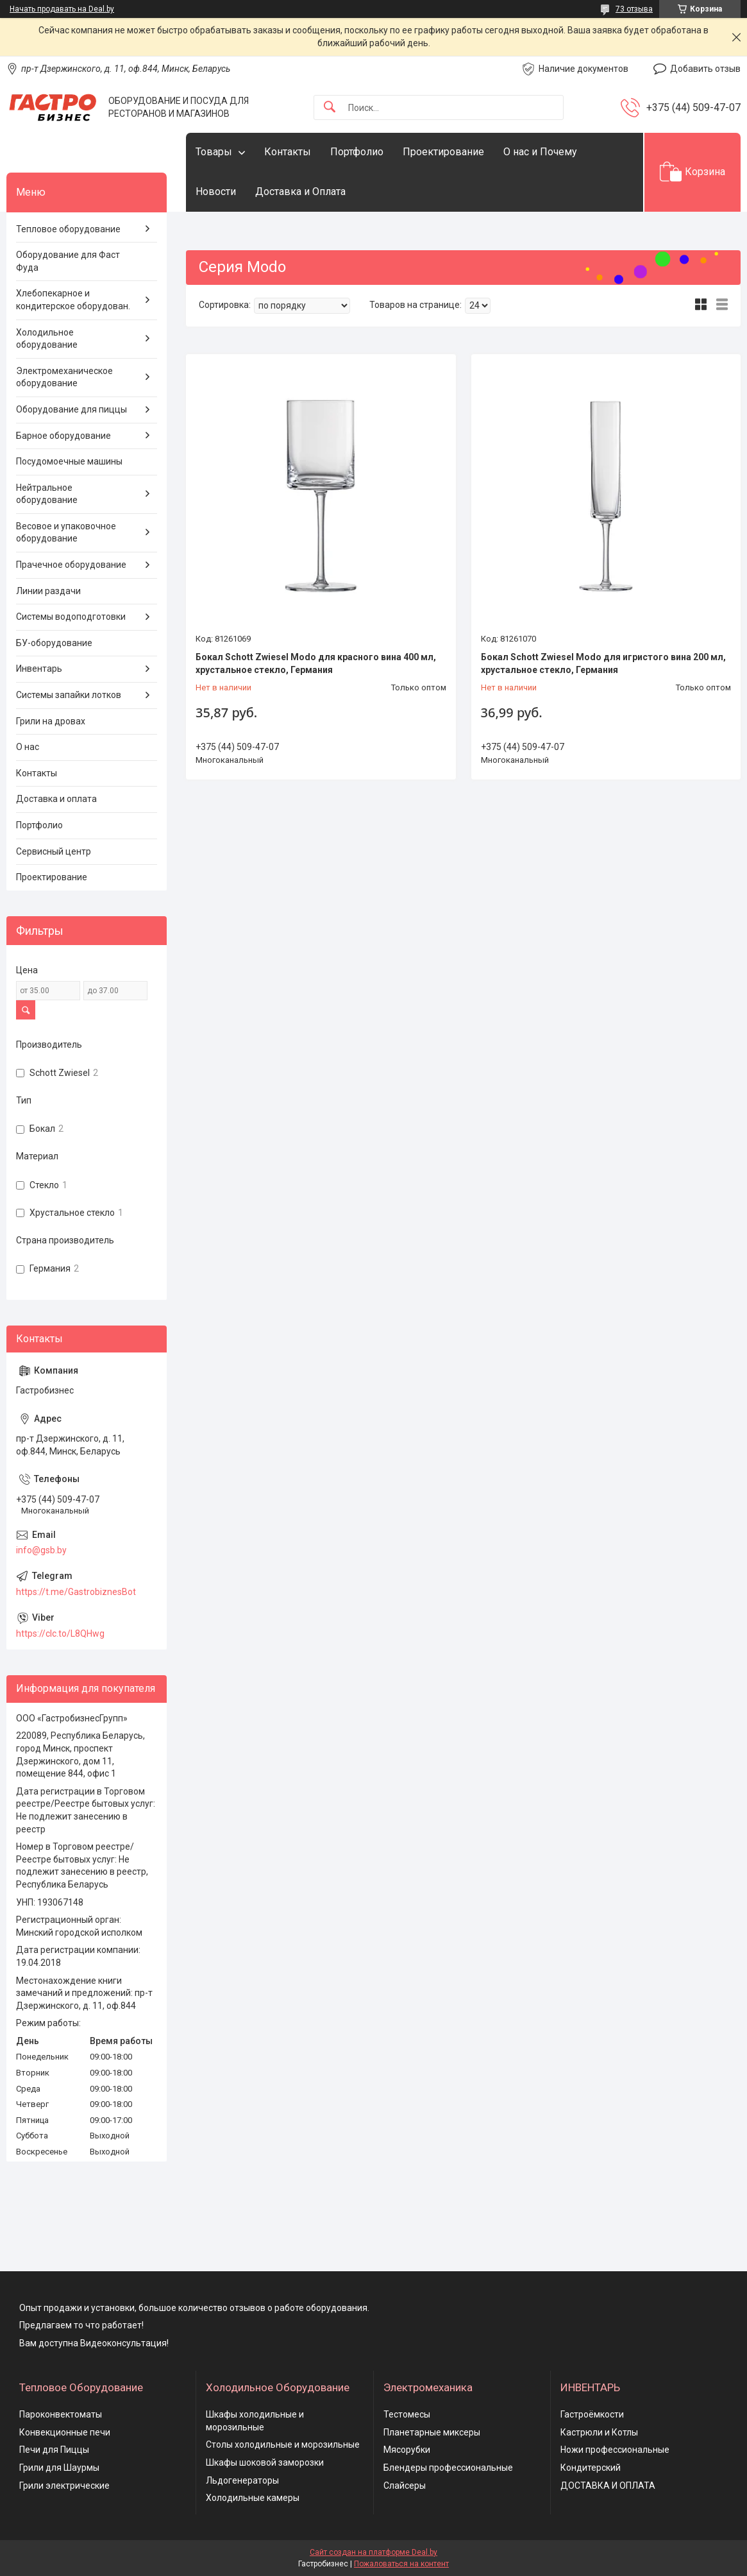 The height and width of the screenshot is (2576, 747). I want to click on Кондитерский, so click(590, 2467).